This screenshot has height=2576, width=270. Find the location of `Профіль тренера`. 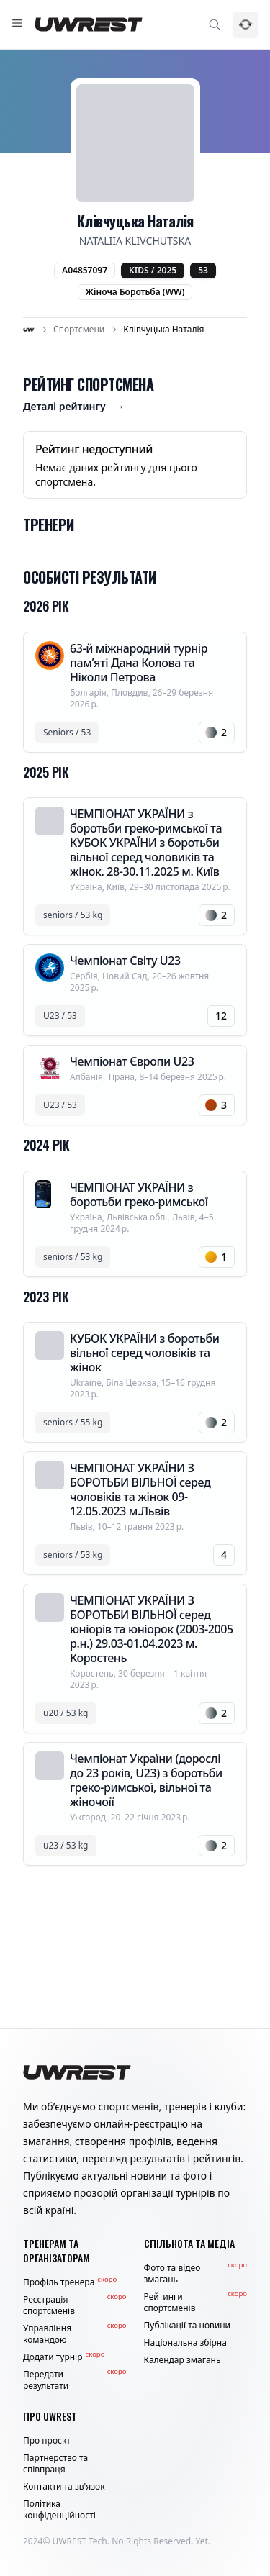

Профіль тренера is located at coordinates (70, 2282).